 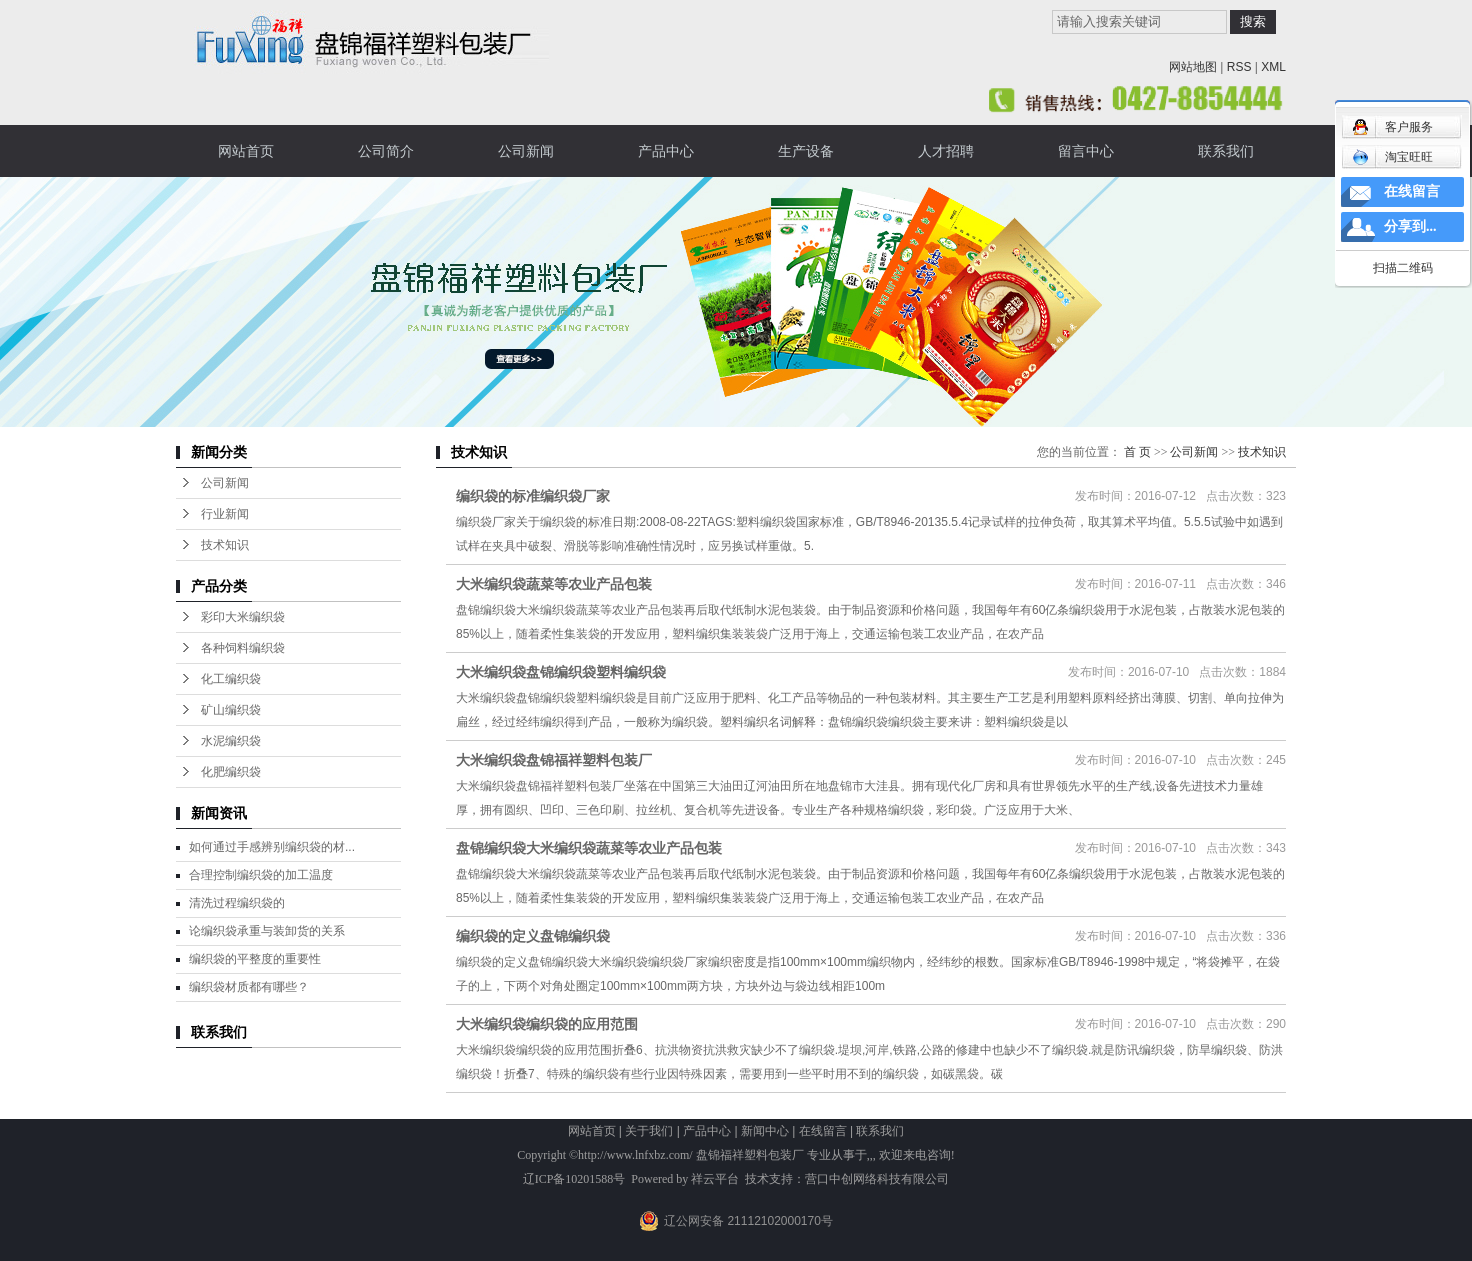 What do you see at coordinates (554, 584) in the screenshot?
I see `大米编织袋蔬菜等农业产品包装` at bounding box center [554, 584].